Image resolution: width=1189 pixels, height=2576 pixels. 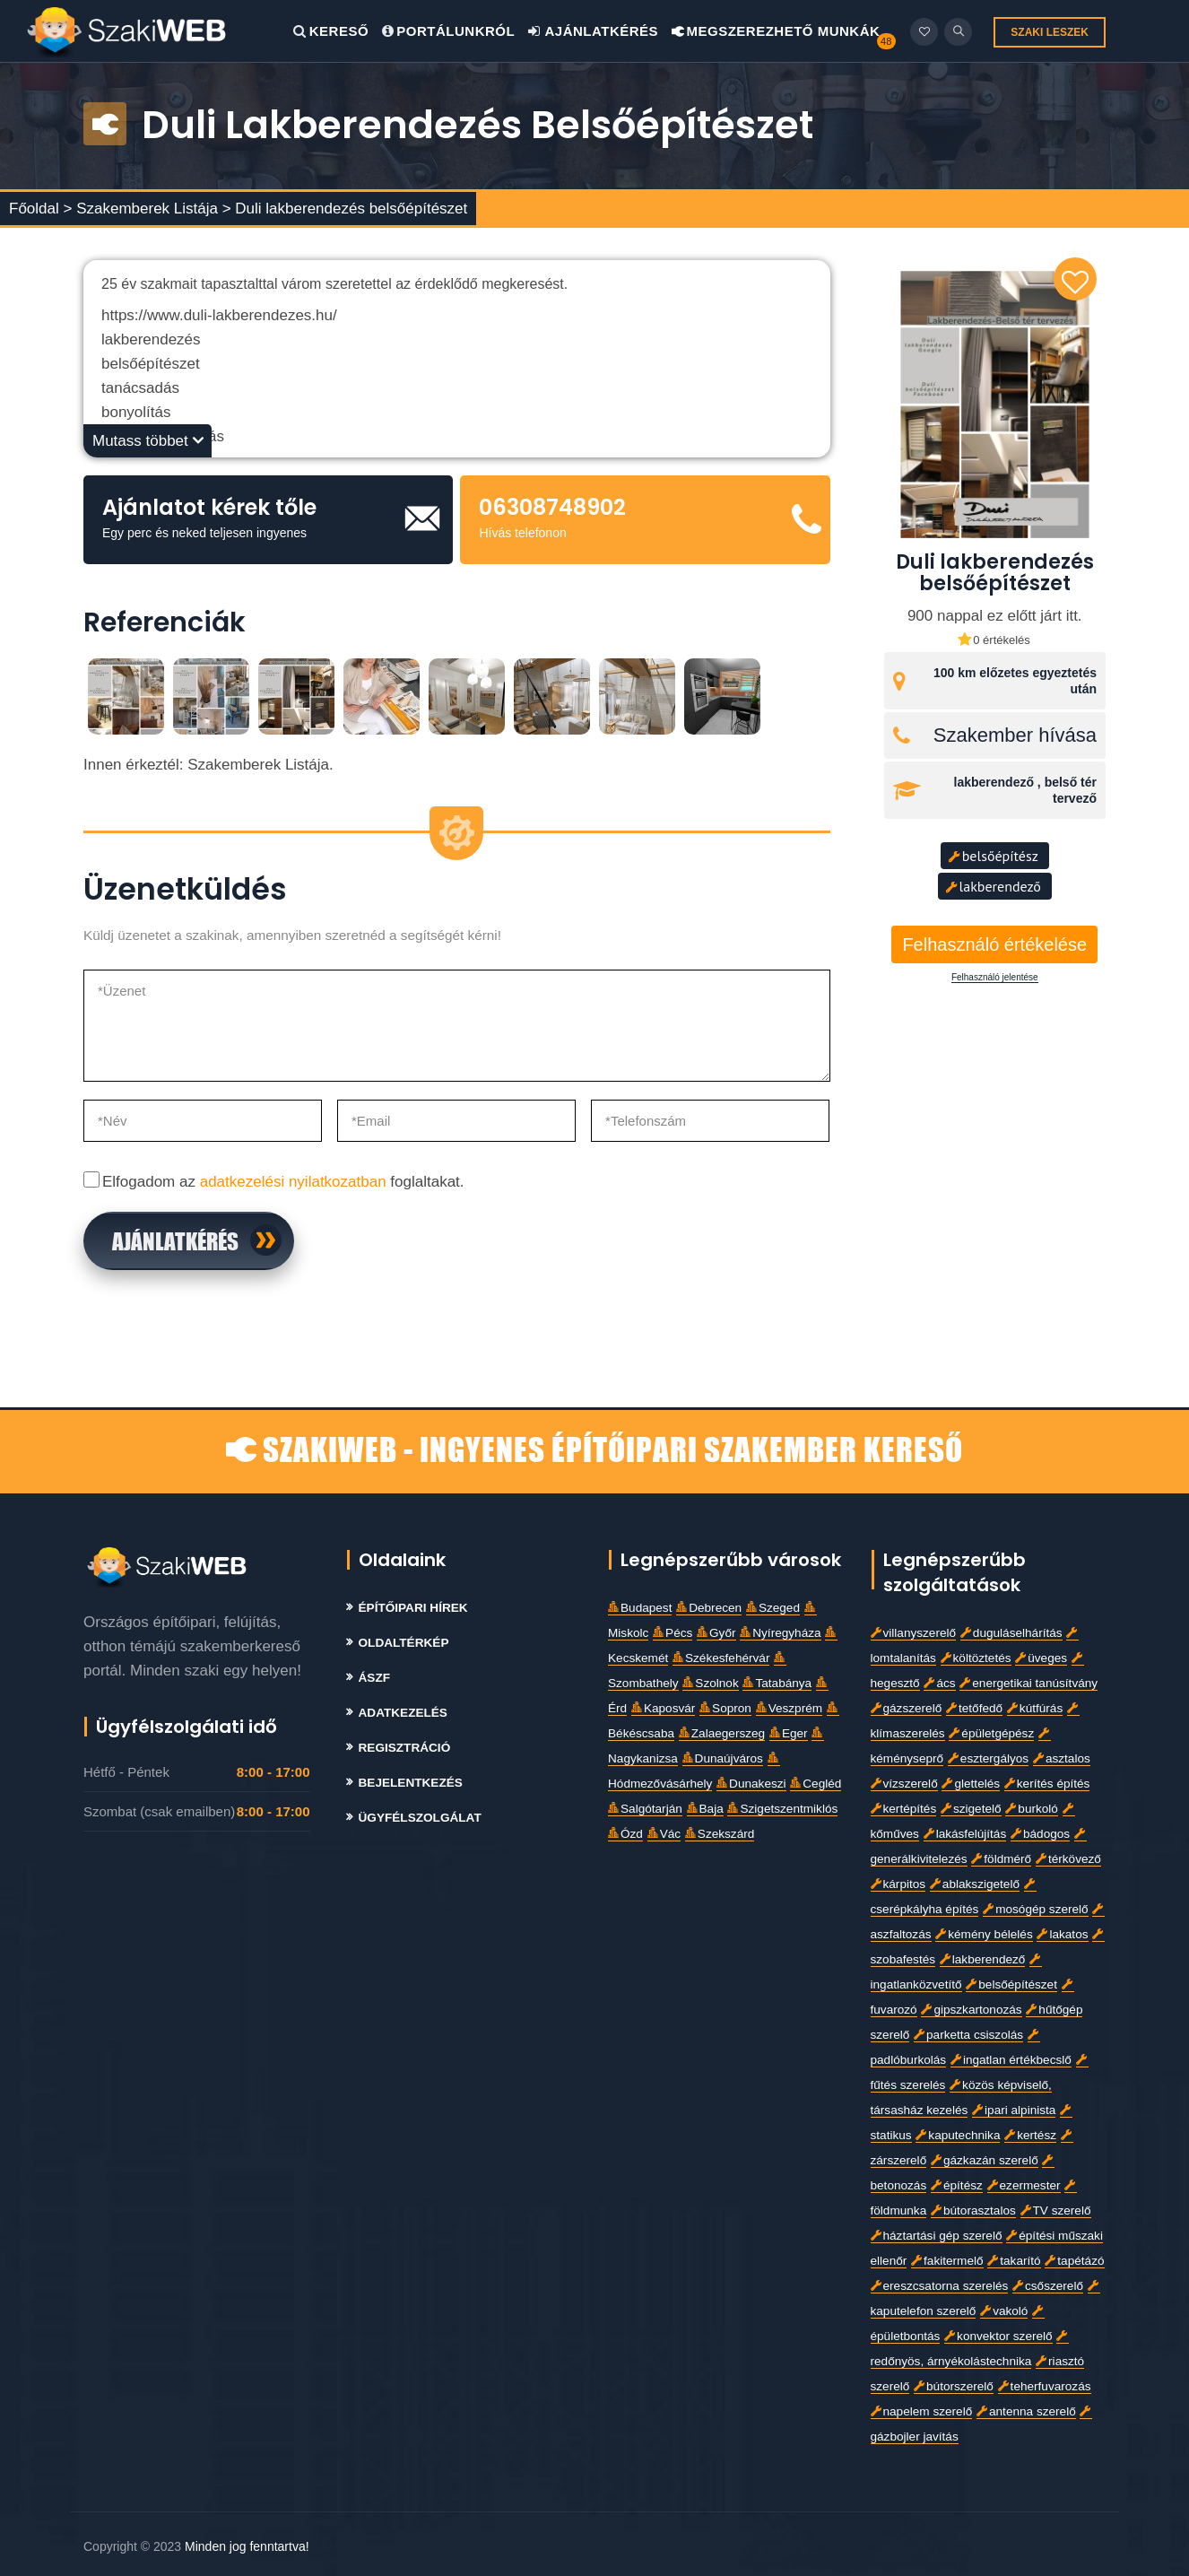 What do you see at coordinates (898, 1884) in the screenshot?
I see `kárpitos` at bounding box center [898, 1884].